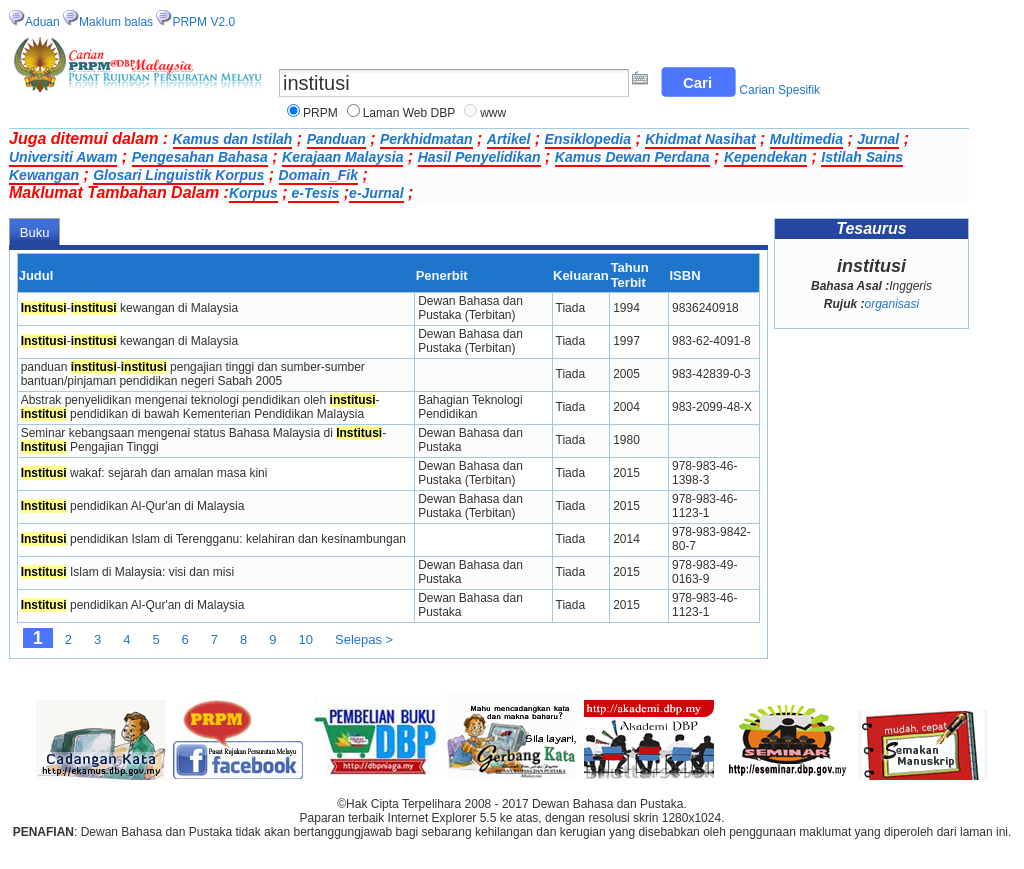  Describe the element at coordinates (479, 157) in the screenshot. I see `Hasil Penyelidikan` at that location.